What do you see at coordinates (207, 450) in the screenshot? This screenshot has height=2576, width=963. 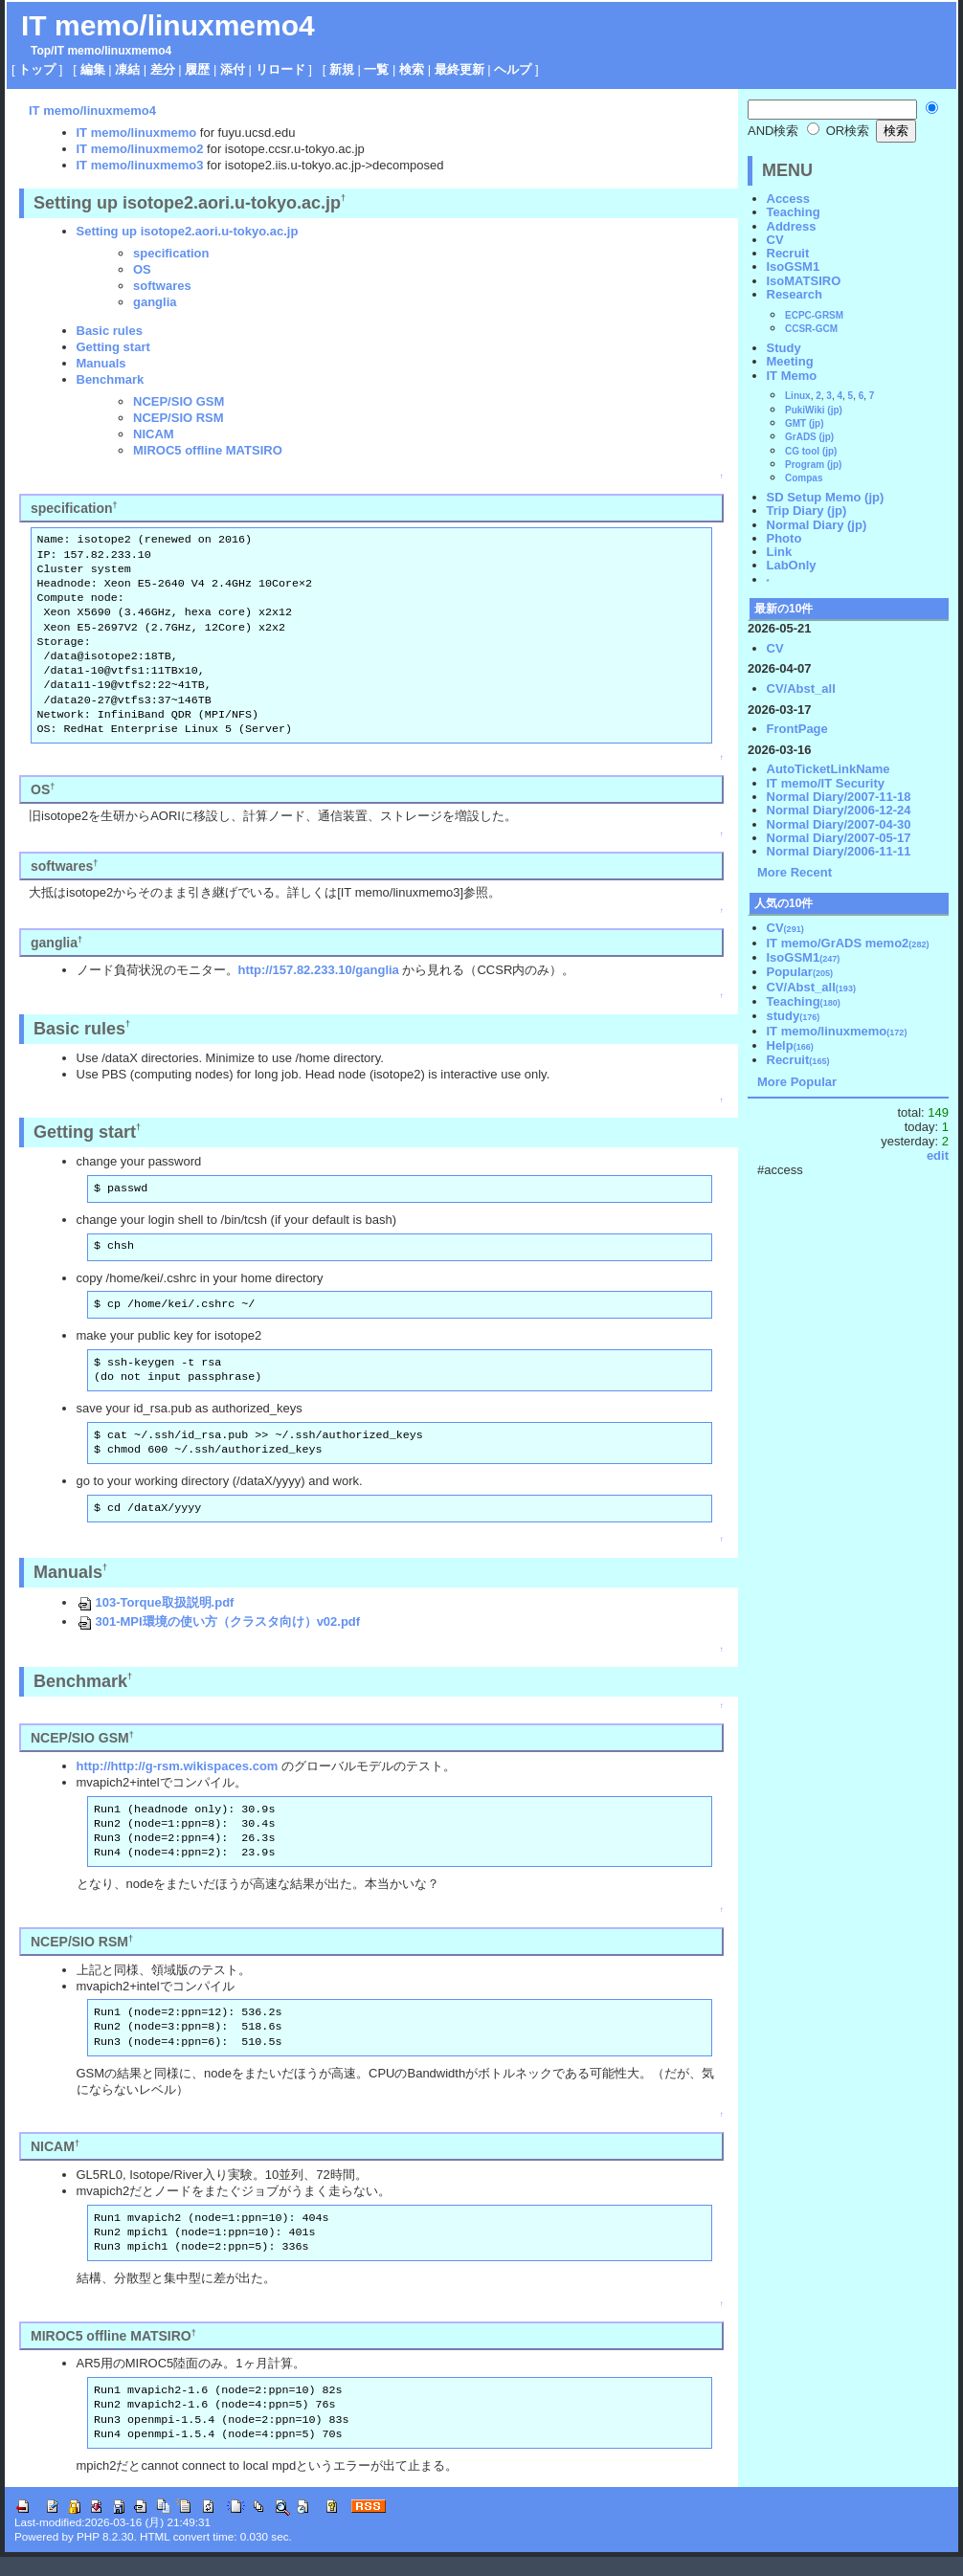 I see `MIROC5 offline MATSIRO` at bounding box center [207, 450].